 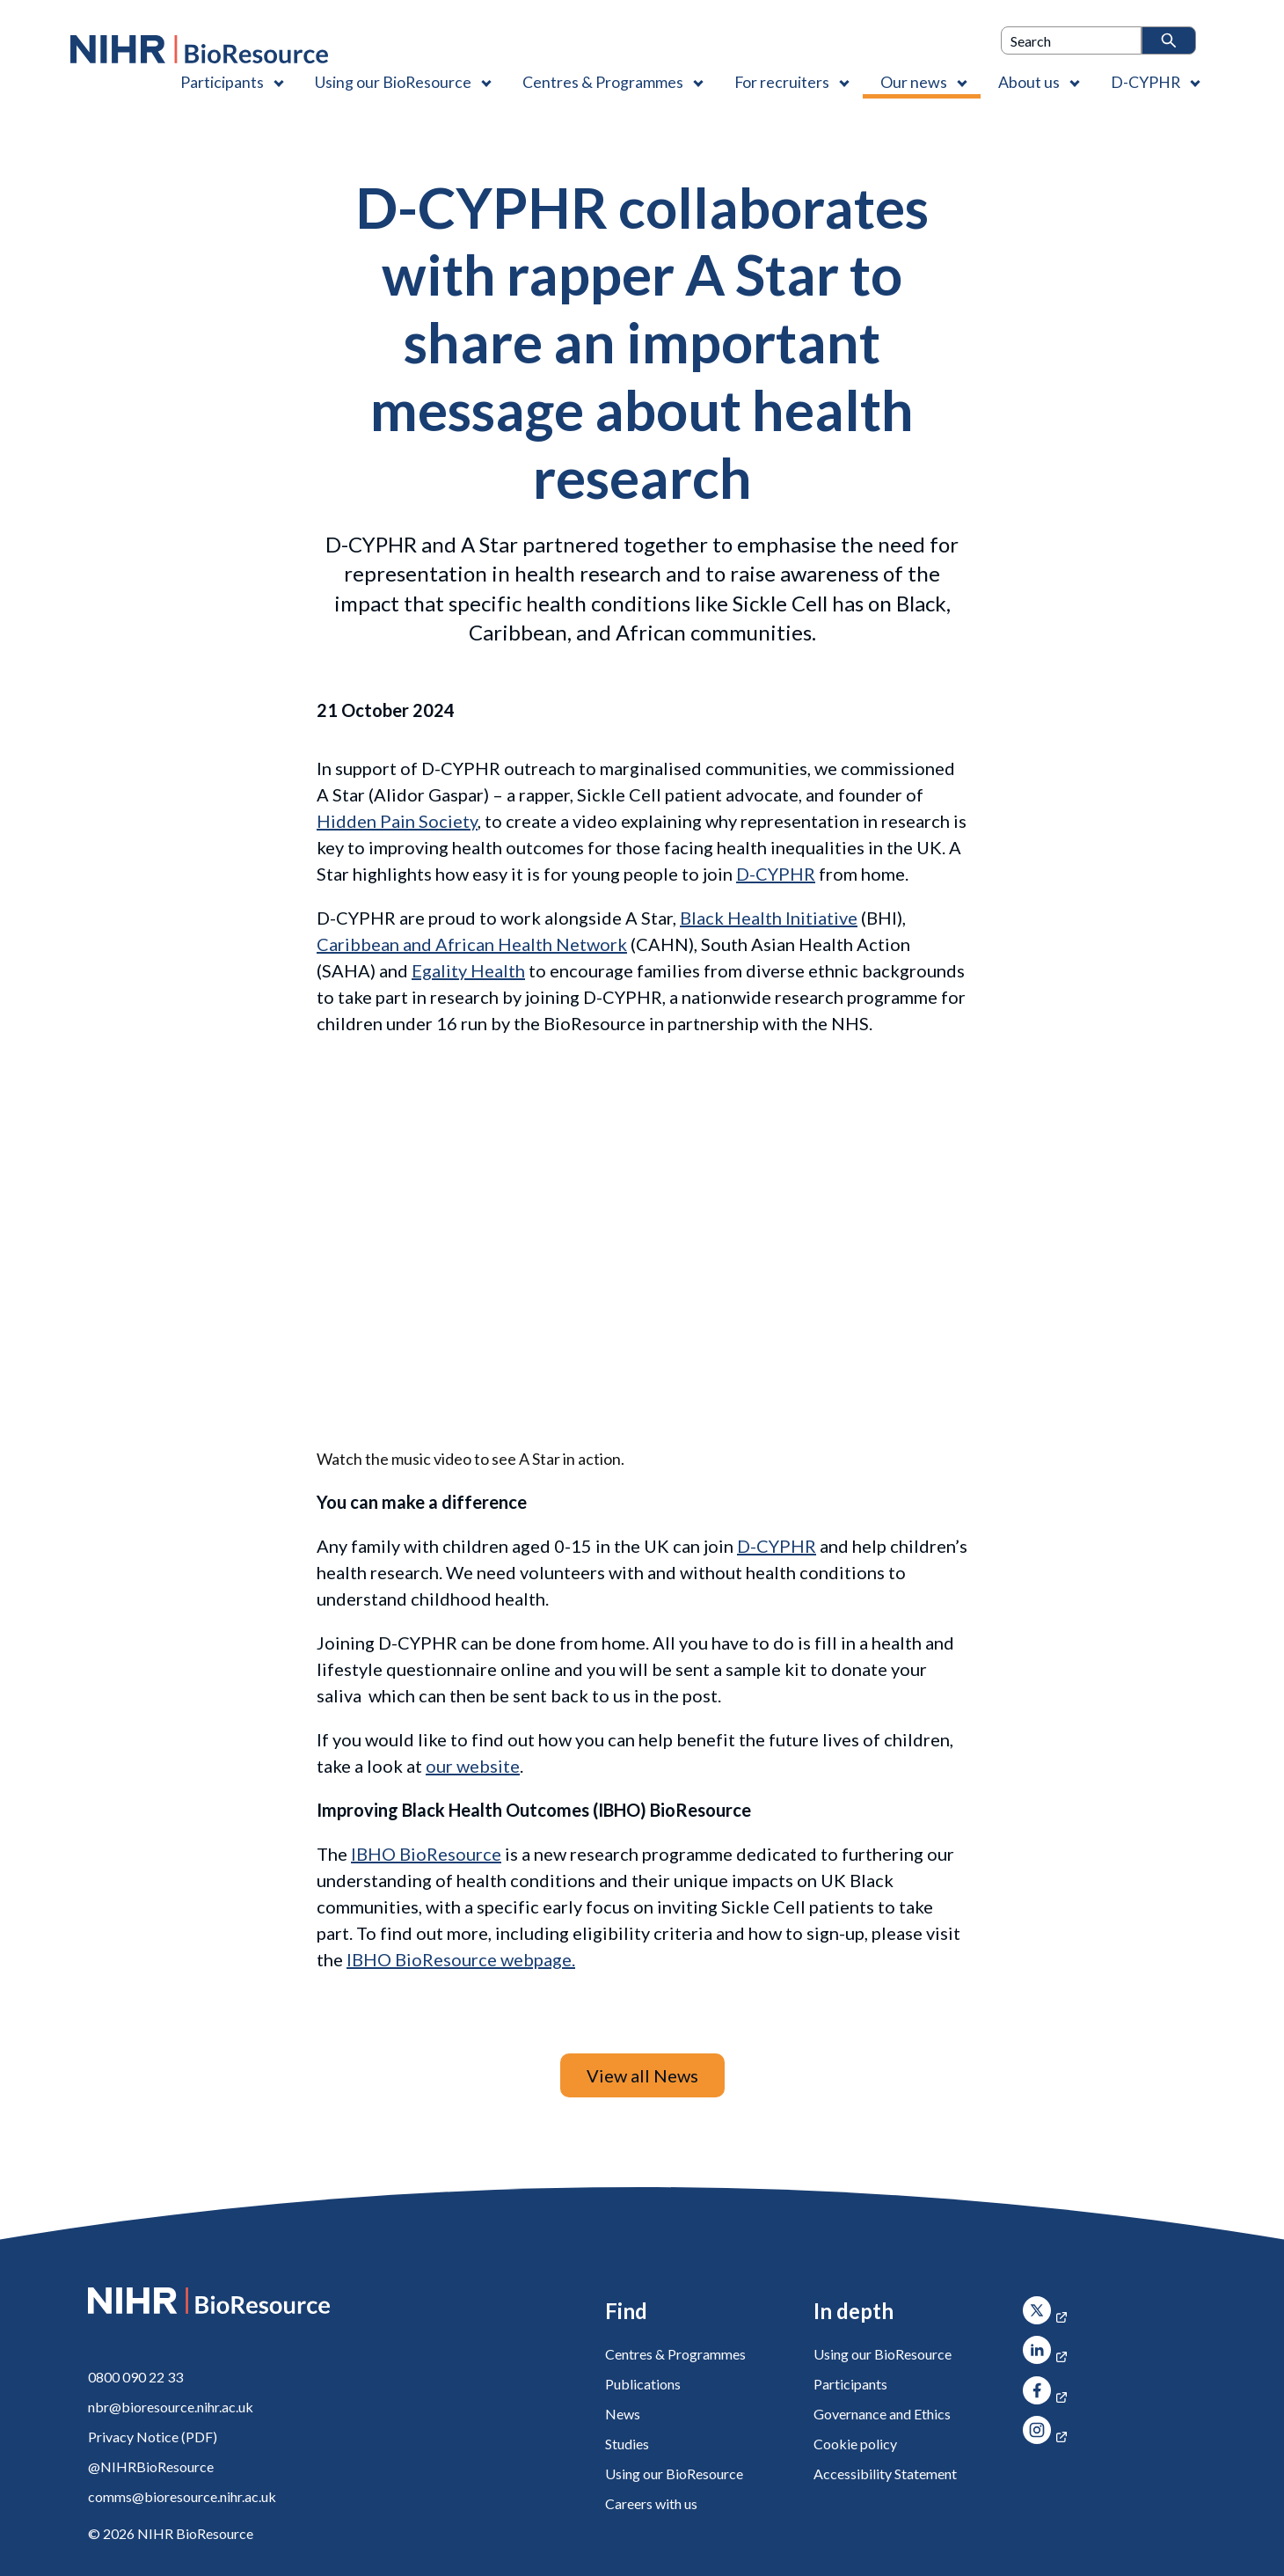 I want to click on Careers with us, so click(x=651, y=2503).